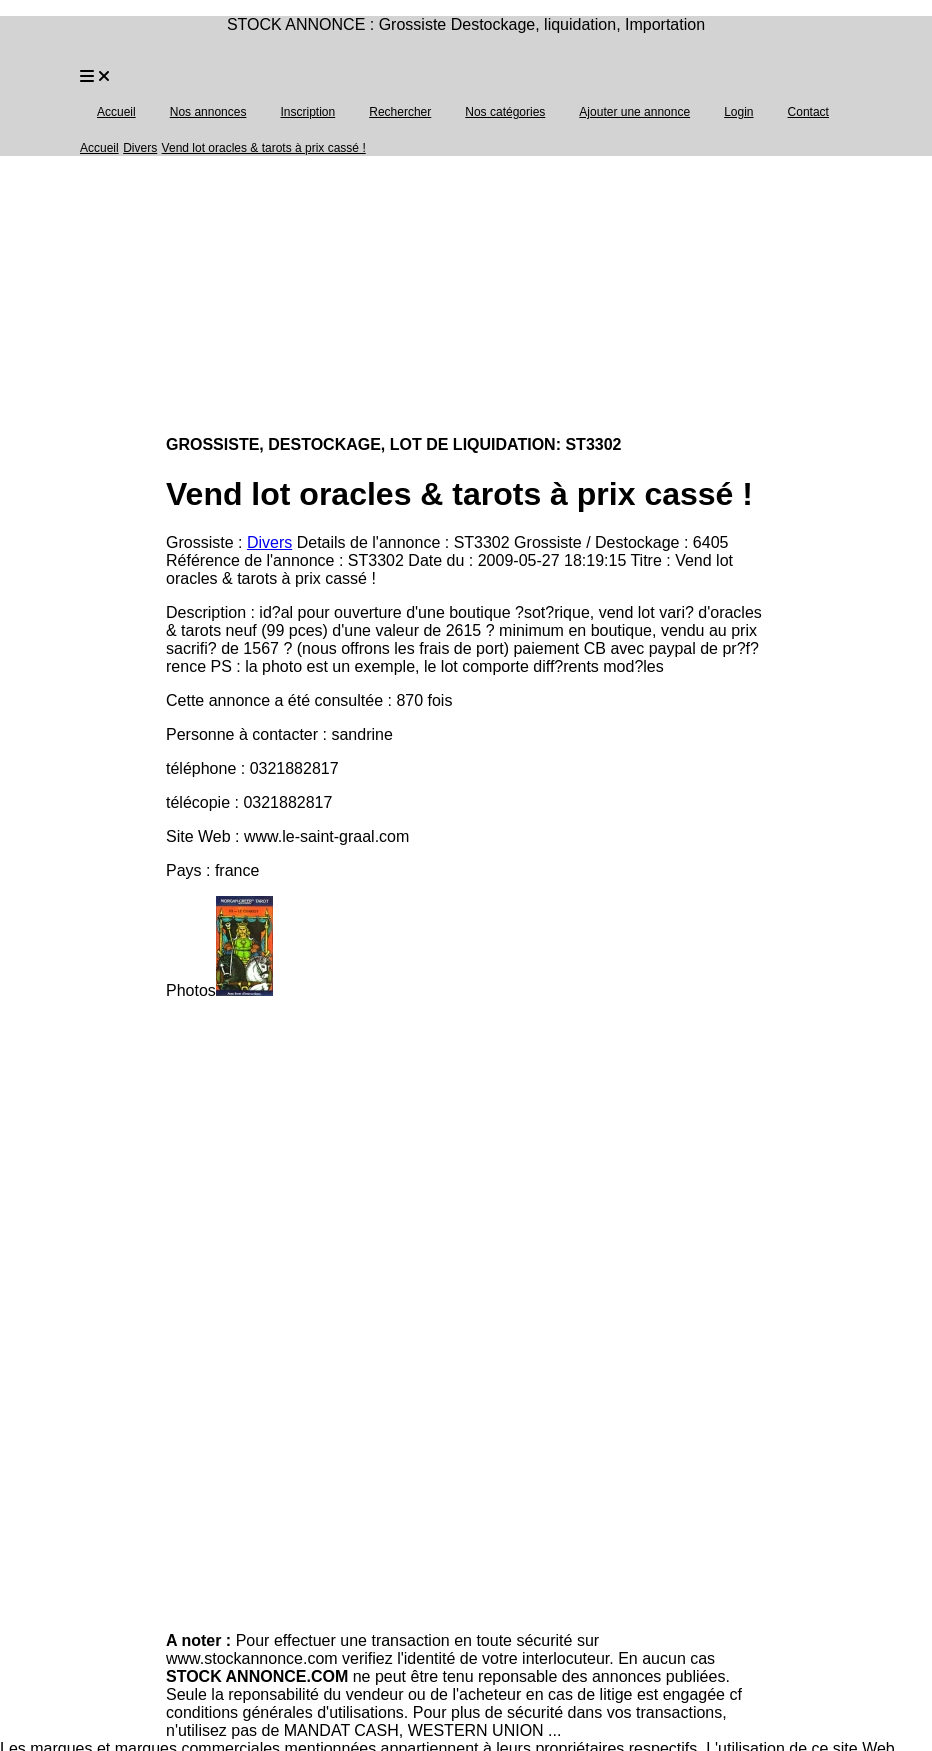 This screenshot has height=1751, width=932. Describe the element at coordinates (400, 112) in the screenshot. I see `Rechercher` at that location.